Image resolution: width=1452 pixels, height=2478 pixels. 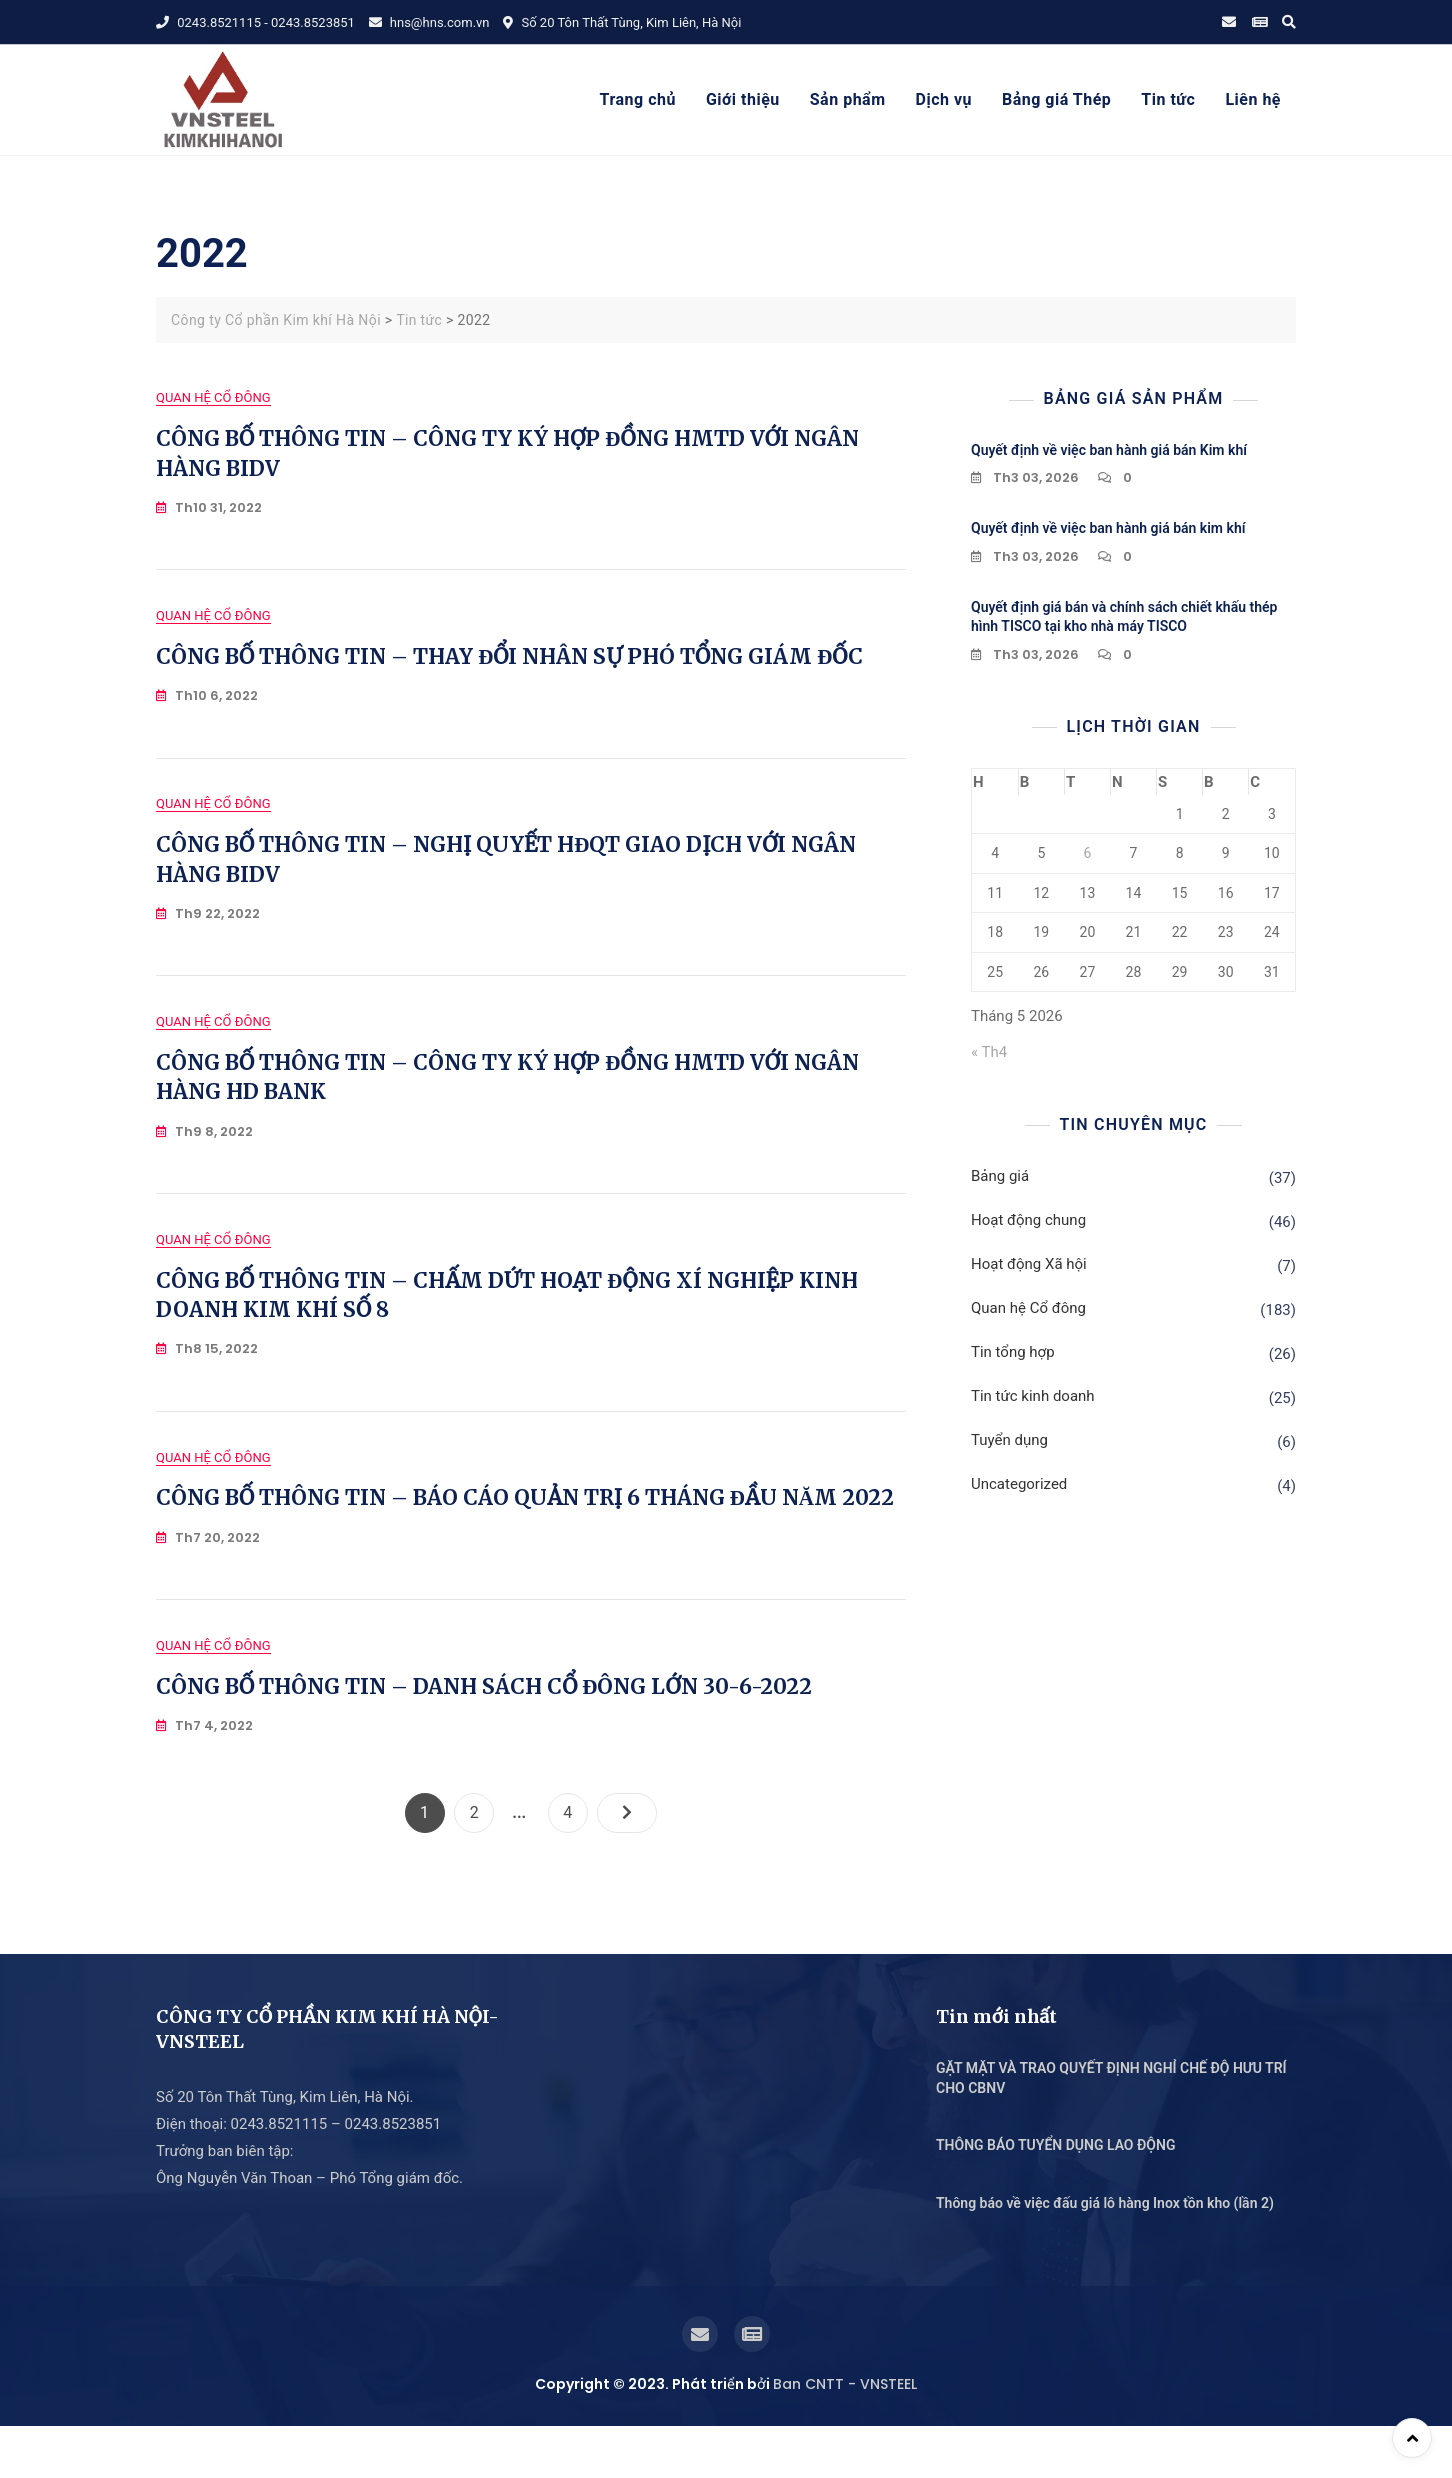 I want to click on 6 [Các bài viết đã được Xuất bản vào May 6, 2026], so click(x=1087, y=853).